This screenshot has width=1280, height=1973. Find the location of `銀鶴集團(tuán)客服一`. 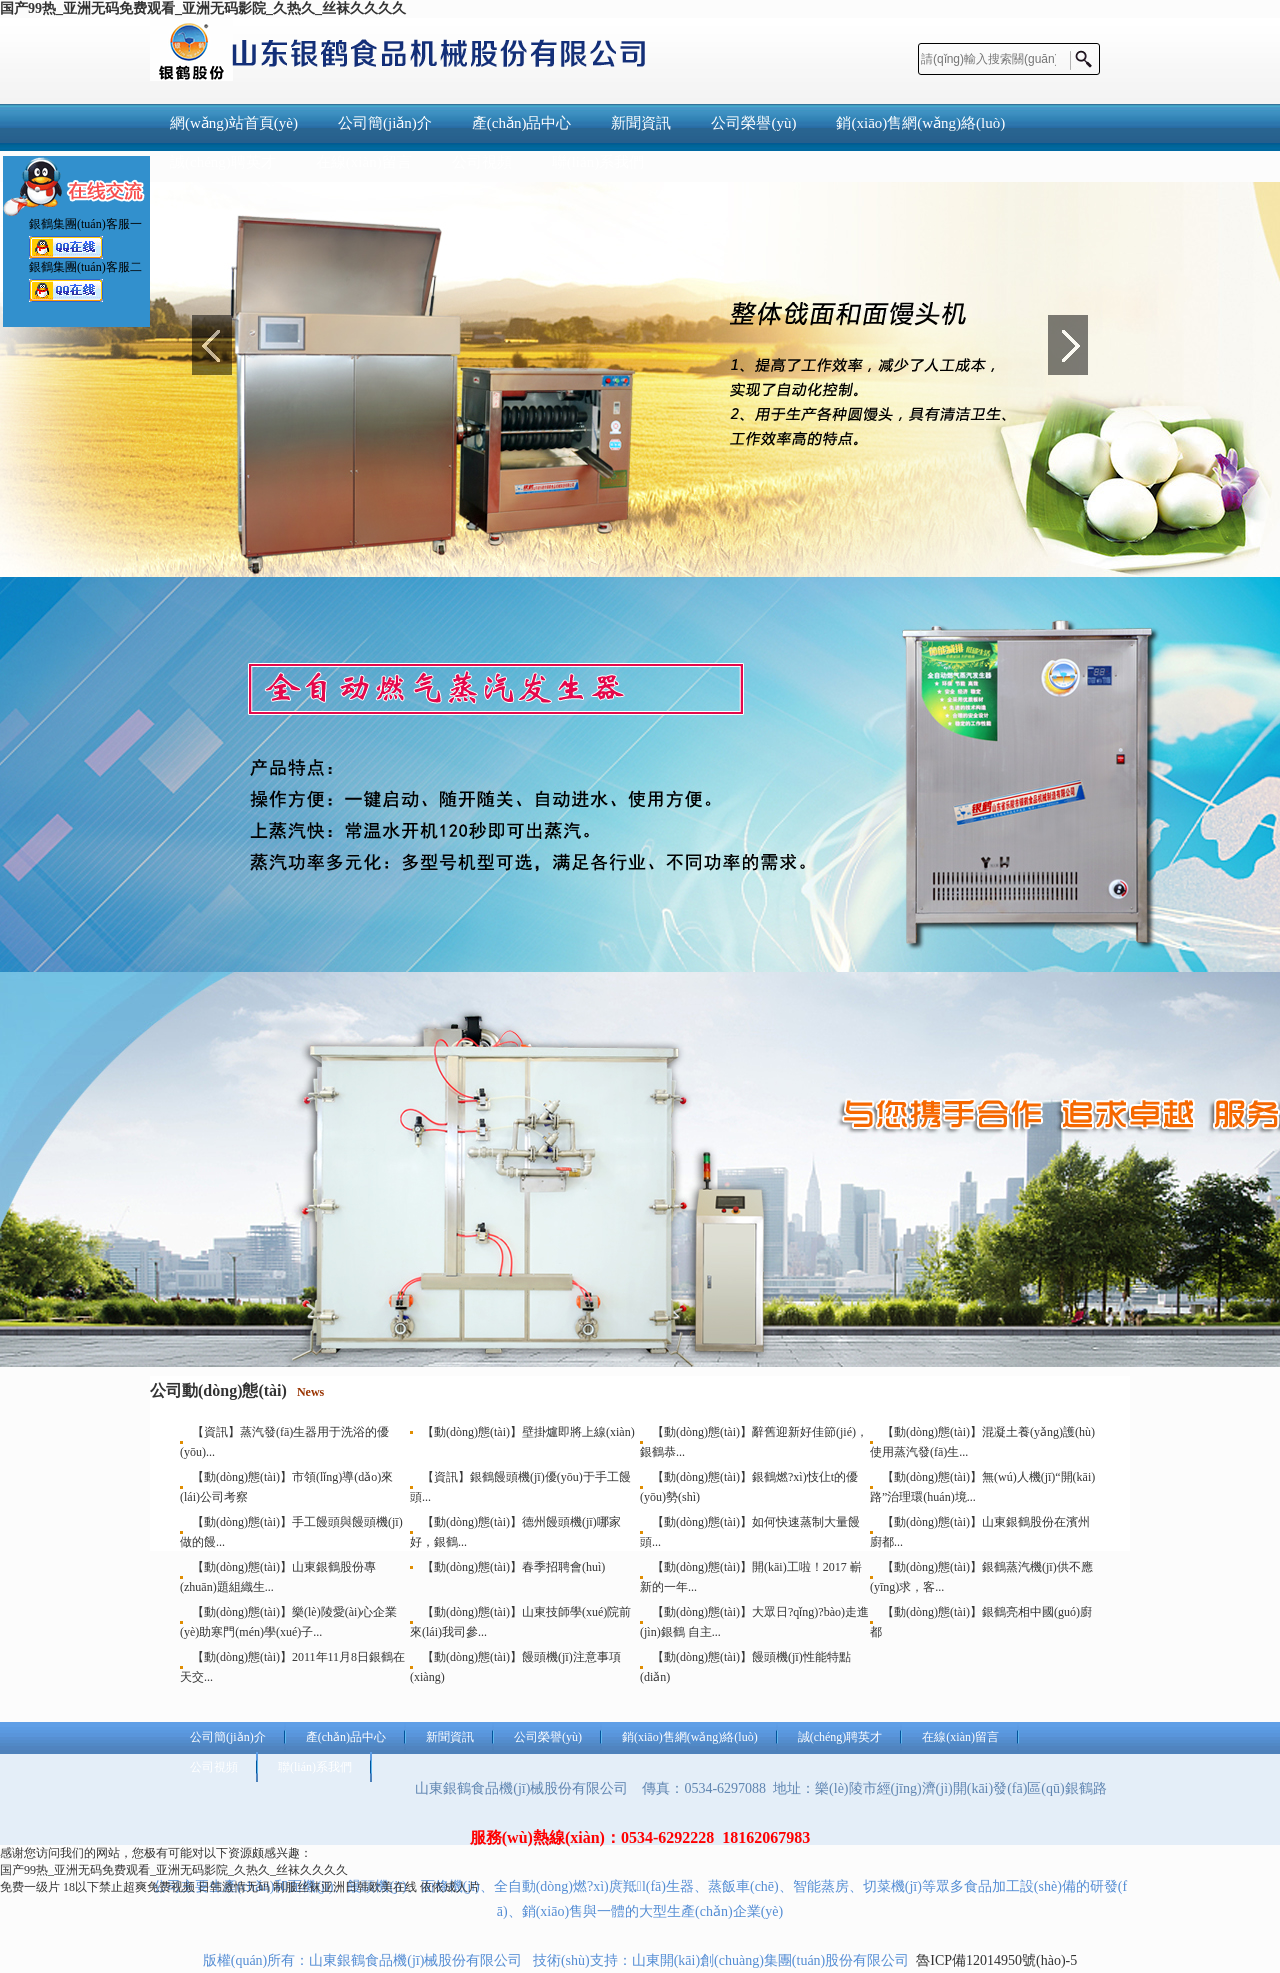

銀鶴集團(tuán)客服一 is located at coordinates (66, 244).